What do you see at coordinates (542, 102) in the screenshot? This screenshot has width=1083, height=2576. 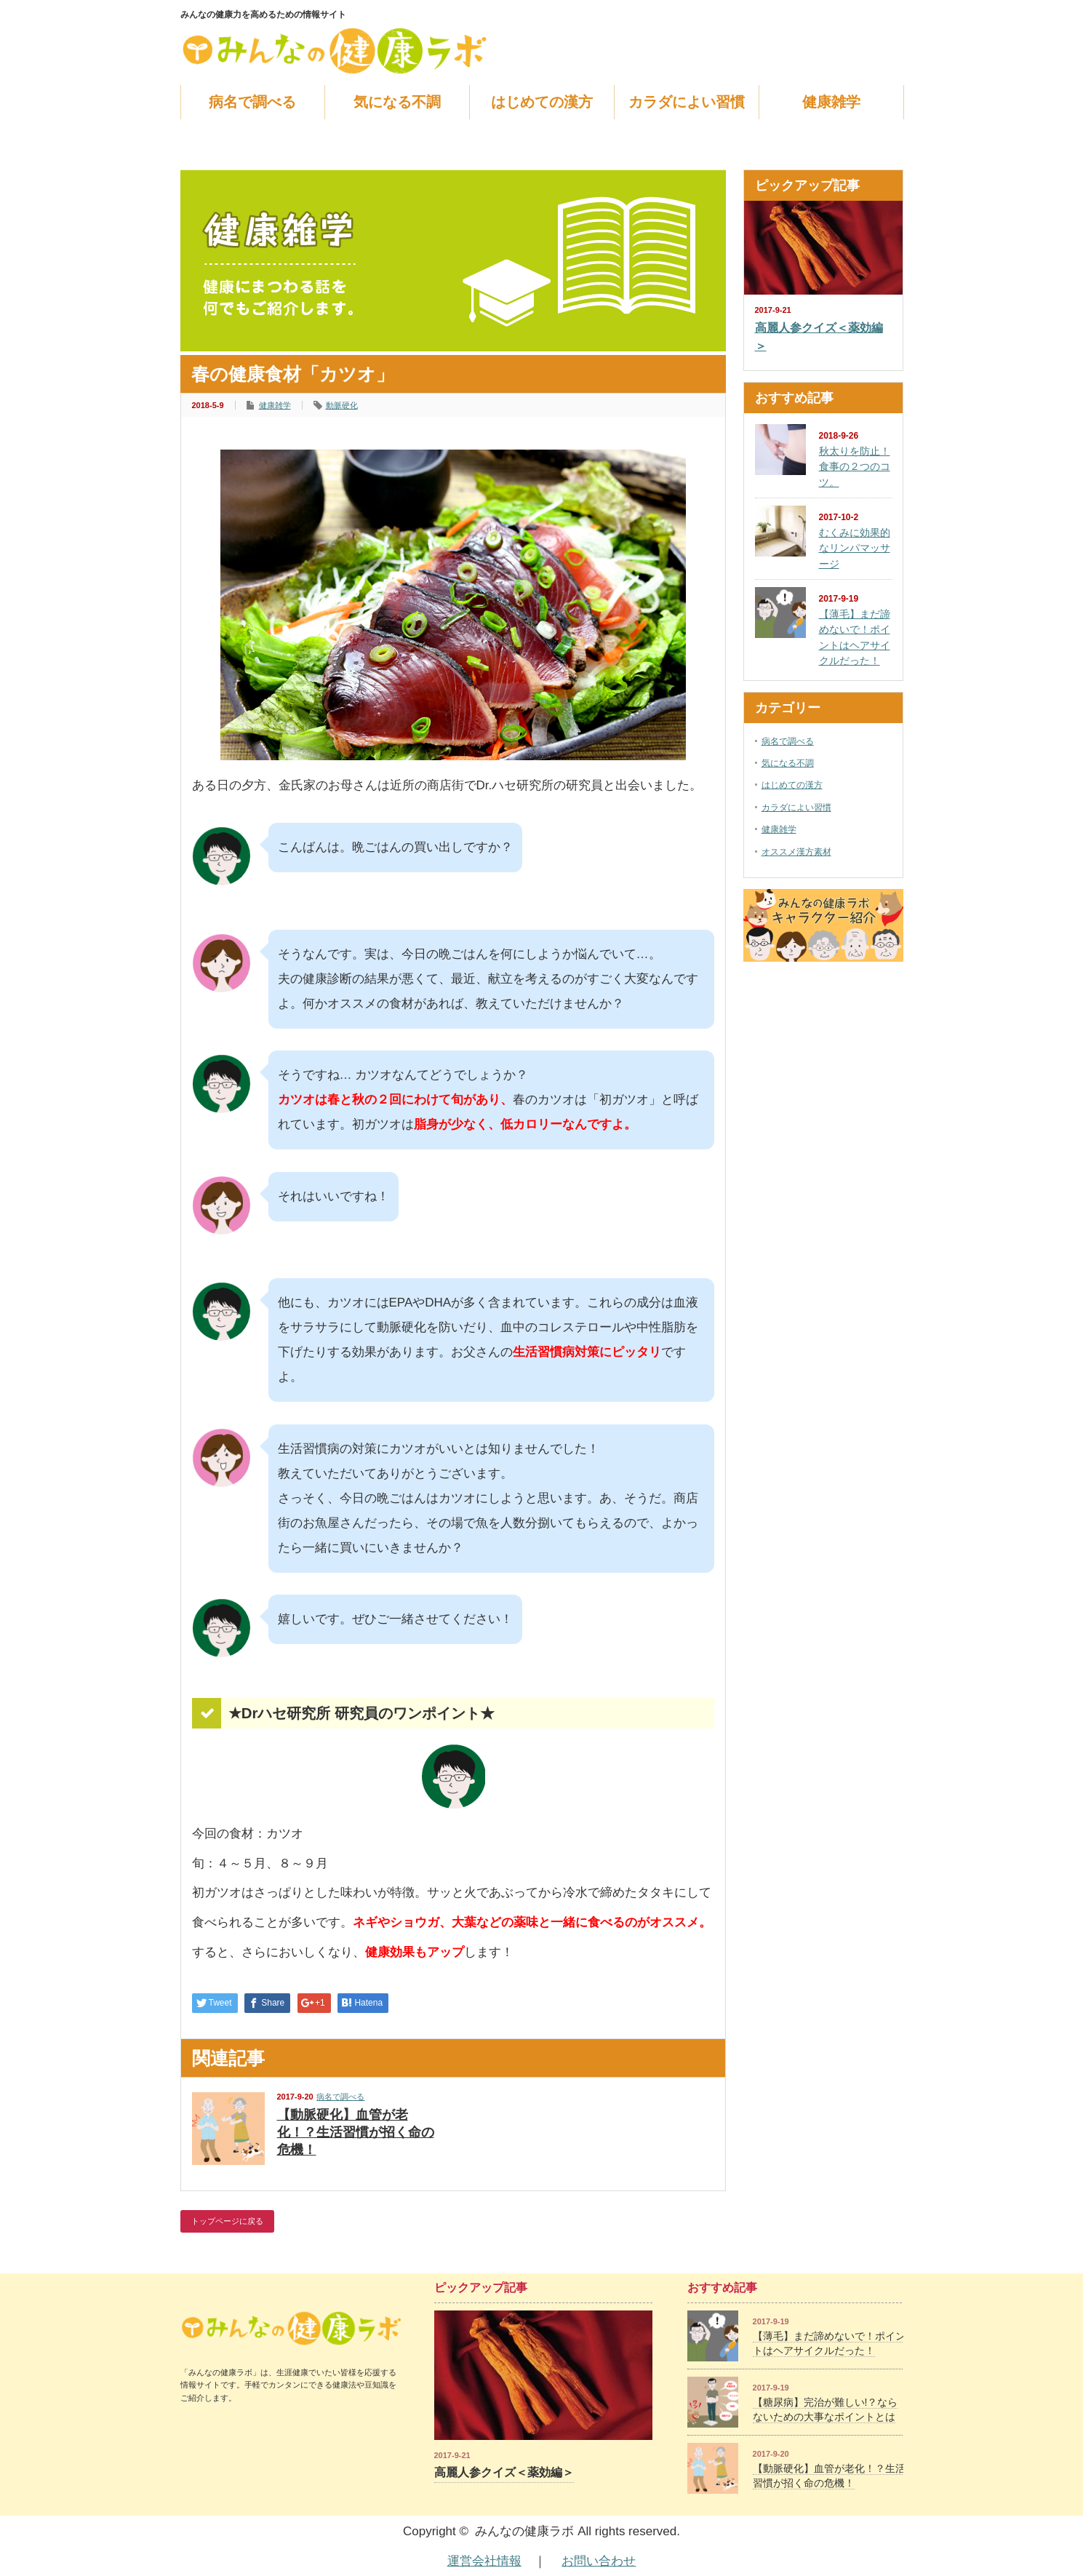 I see `はじめての漢方` at bounding box center [542, 102].